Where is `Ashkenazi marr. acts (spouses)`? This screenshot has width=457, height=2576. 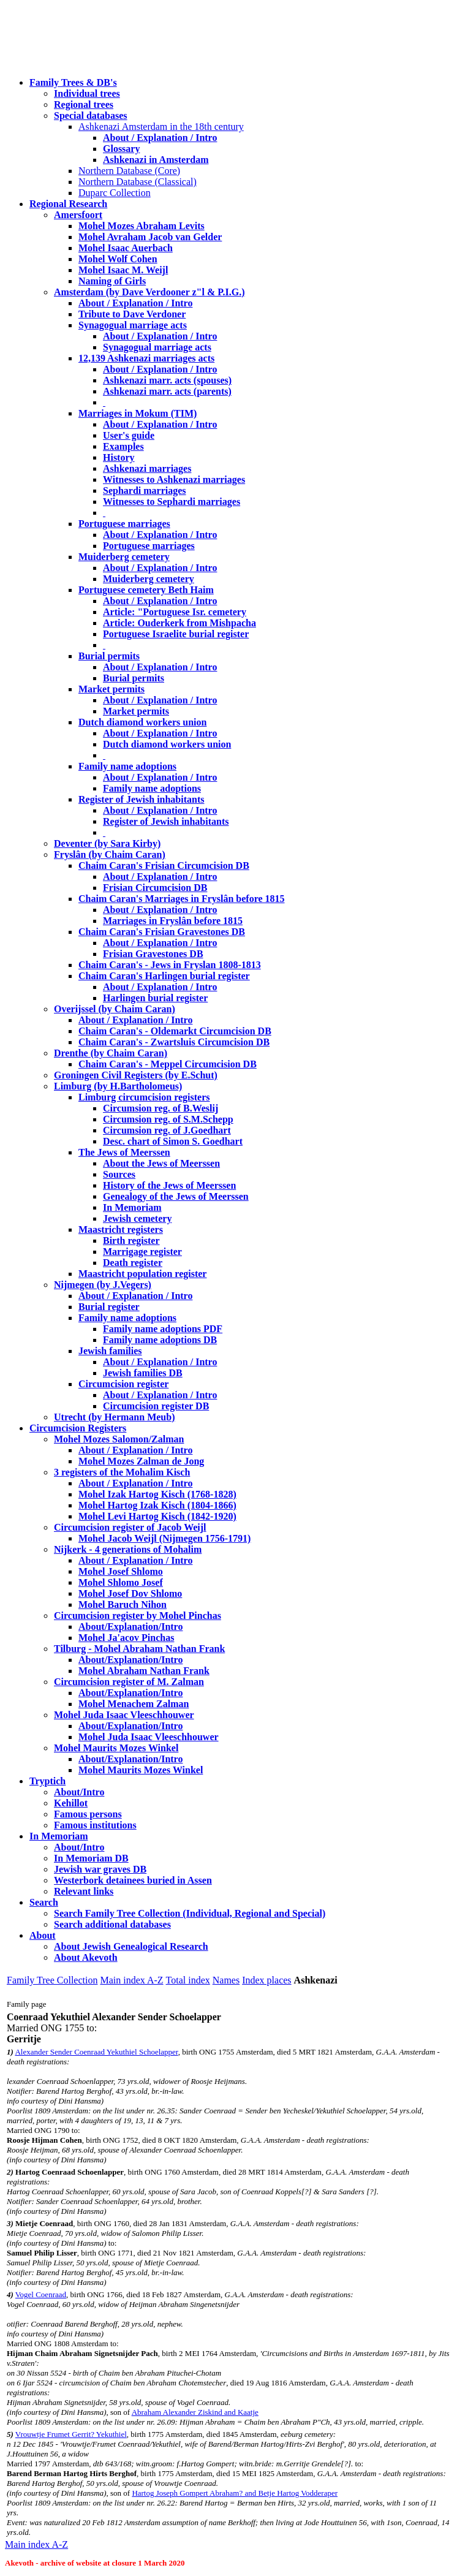
Ashkenazi marr. acts (spouses) is located at coordinates (167, 380).